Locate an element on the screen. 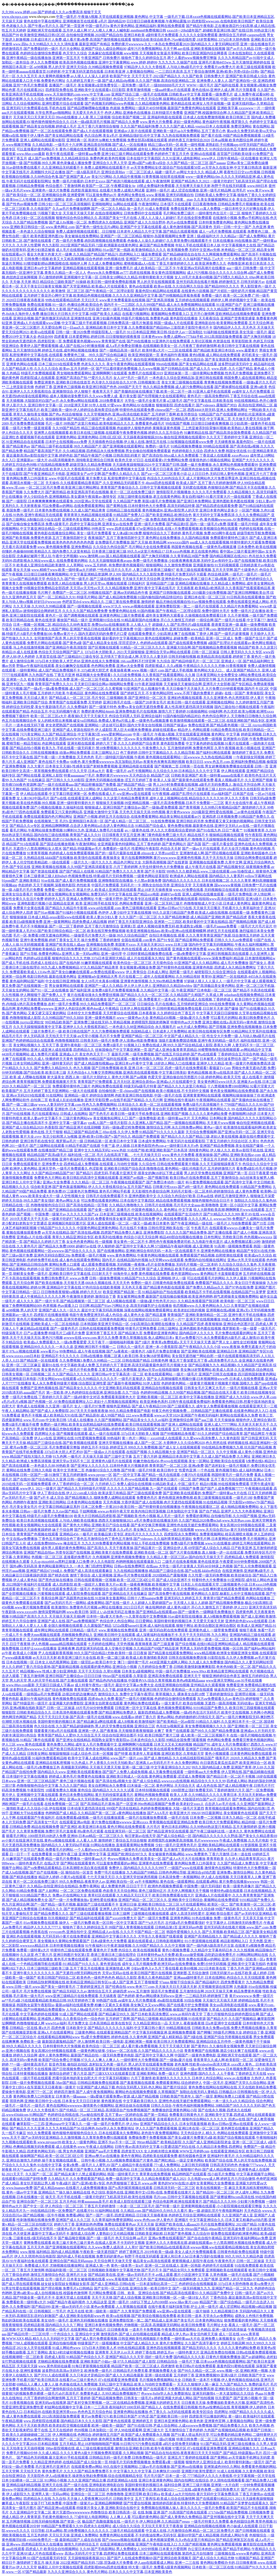 This screenshot has width=279, height=2576. 成人h视频在线观看,一级做a爰片性色毛片2021,久久精品免视看国产陈冠希,欧美电影一区二区三区 is located at coordinates (180, 1301).